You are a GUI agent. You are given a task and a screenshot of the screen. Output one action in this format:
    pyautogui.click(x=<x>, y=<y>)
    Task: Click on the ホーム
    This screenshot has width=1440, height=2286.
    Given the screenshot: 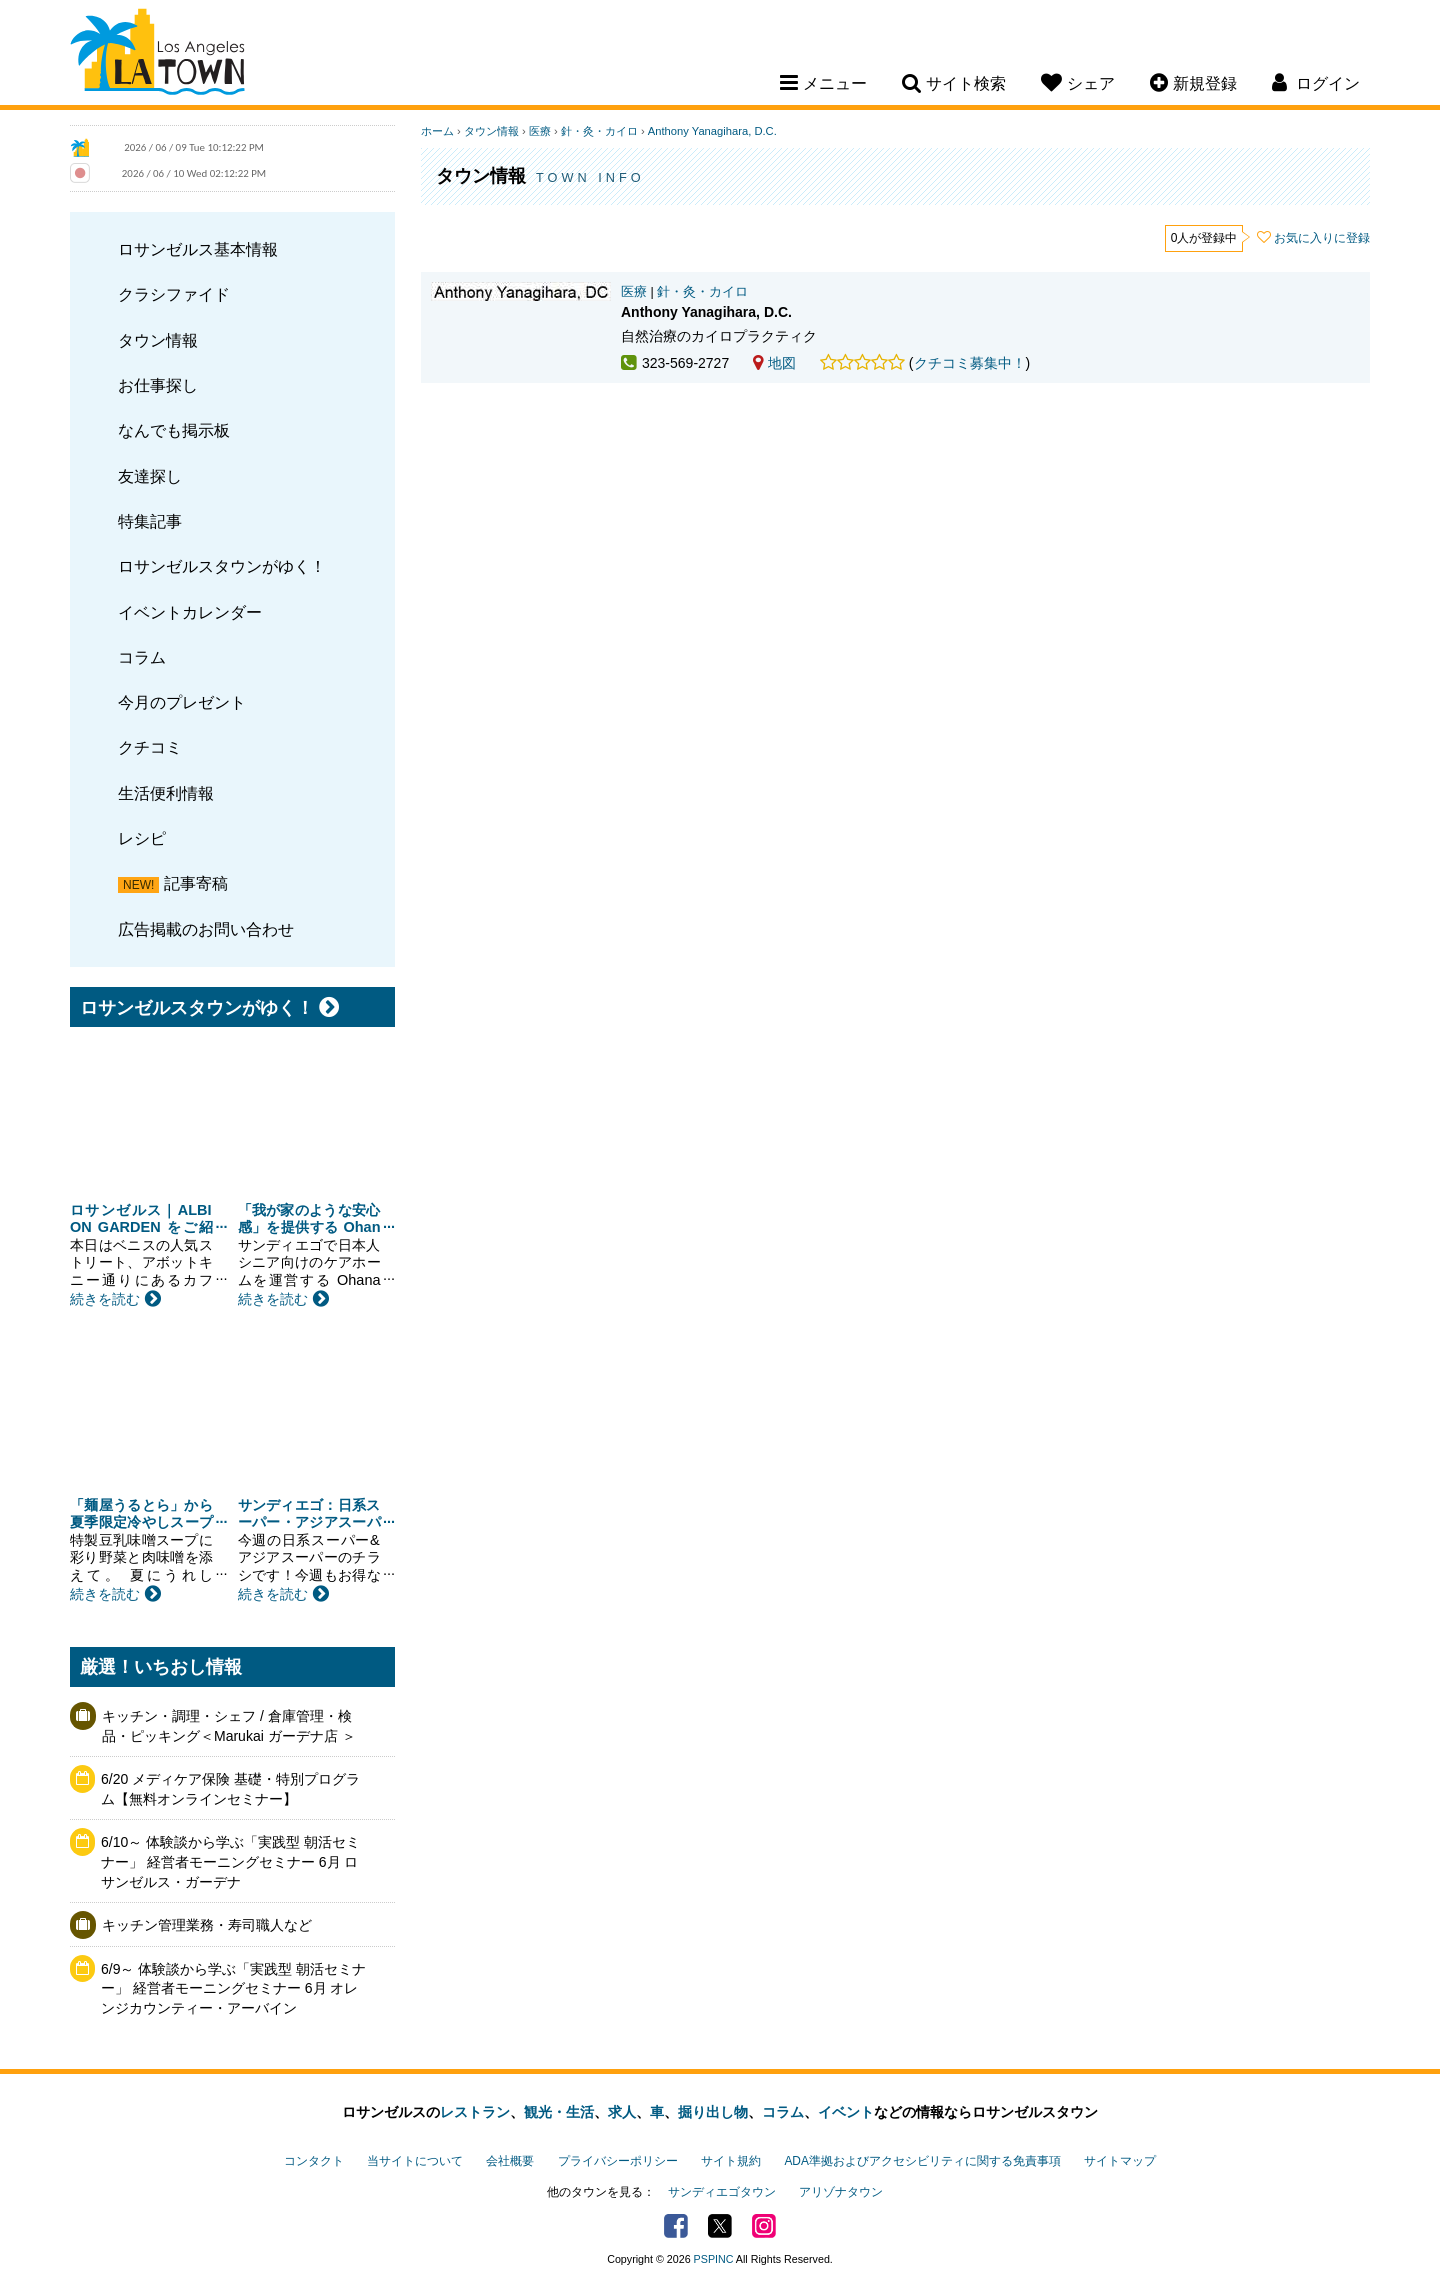 What is the action you would take?
    pyautogui.click(x=437, y=131)
    